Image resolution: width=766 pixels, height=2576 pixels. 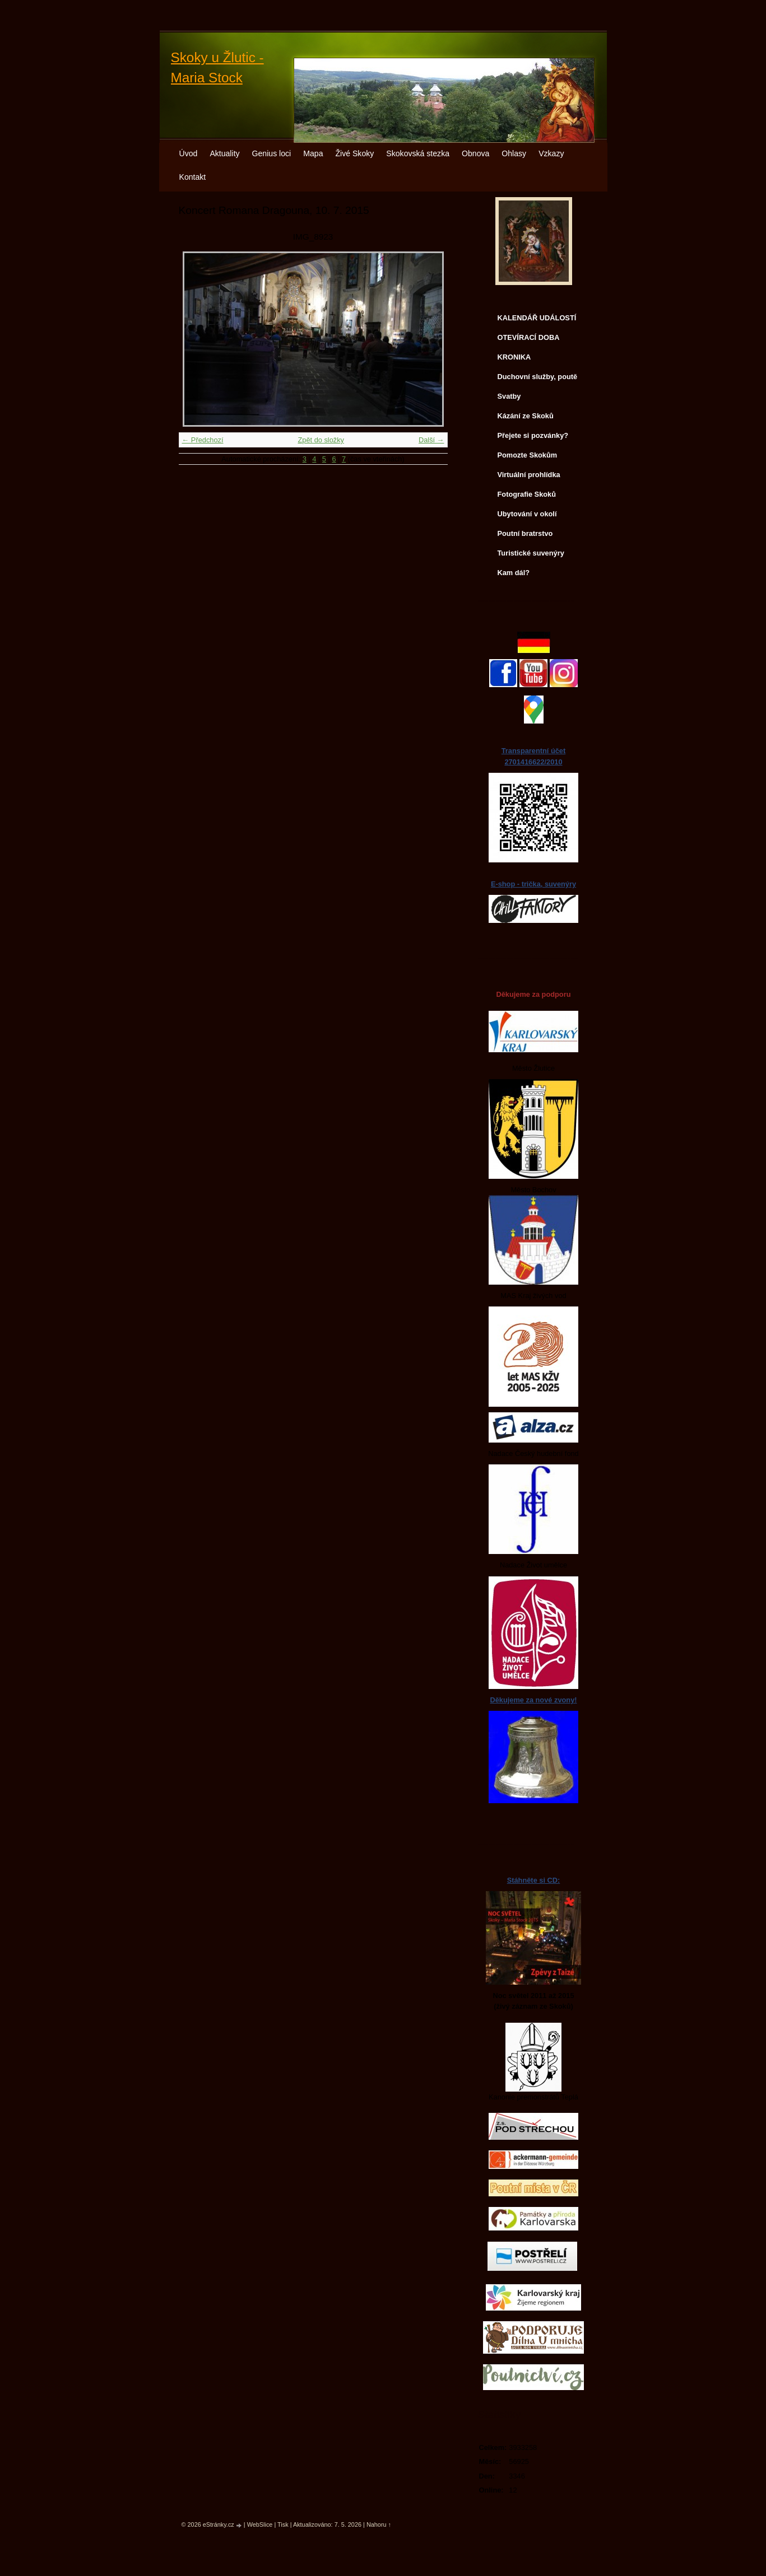 What do you see at coordinates (533, 435) in the screenshot?
I see `Přejete si pozvánky?` at bounding box center [533, 435].